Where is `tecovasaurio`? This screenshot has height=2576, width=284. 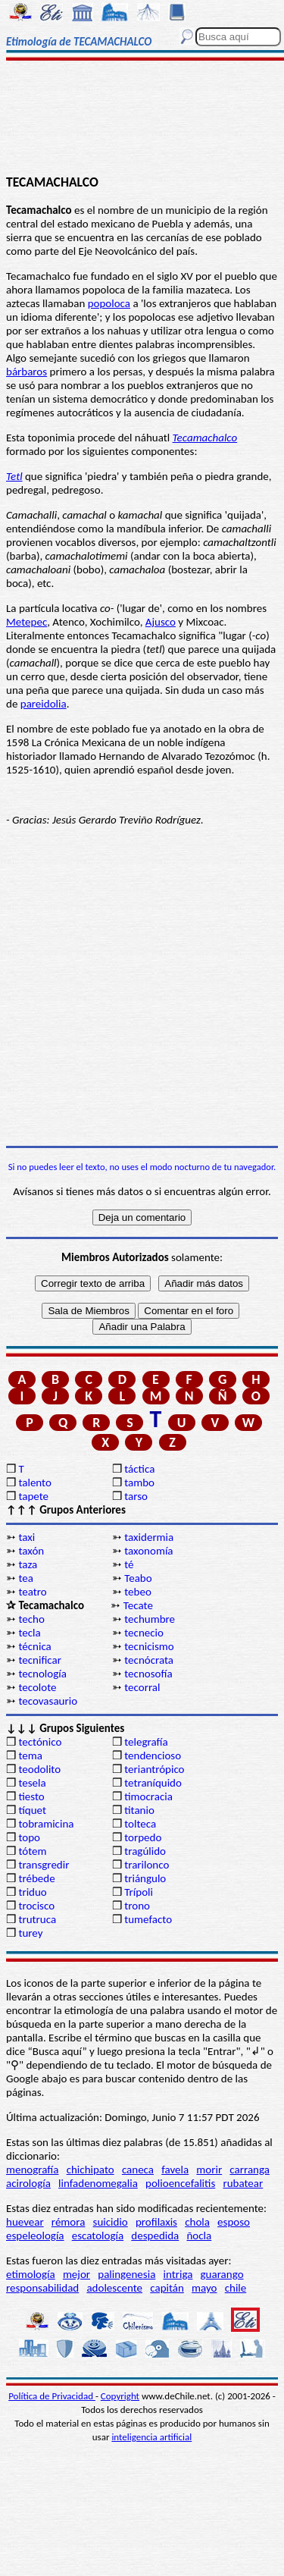 tecovasaurio is located at coordinates (47, 1701).